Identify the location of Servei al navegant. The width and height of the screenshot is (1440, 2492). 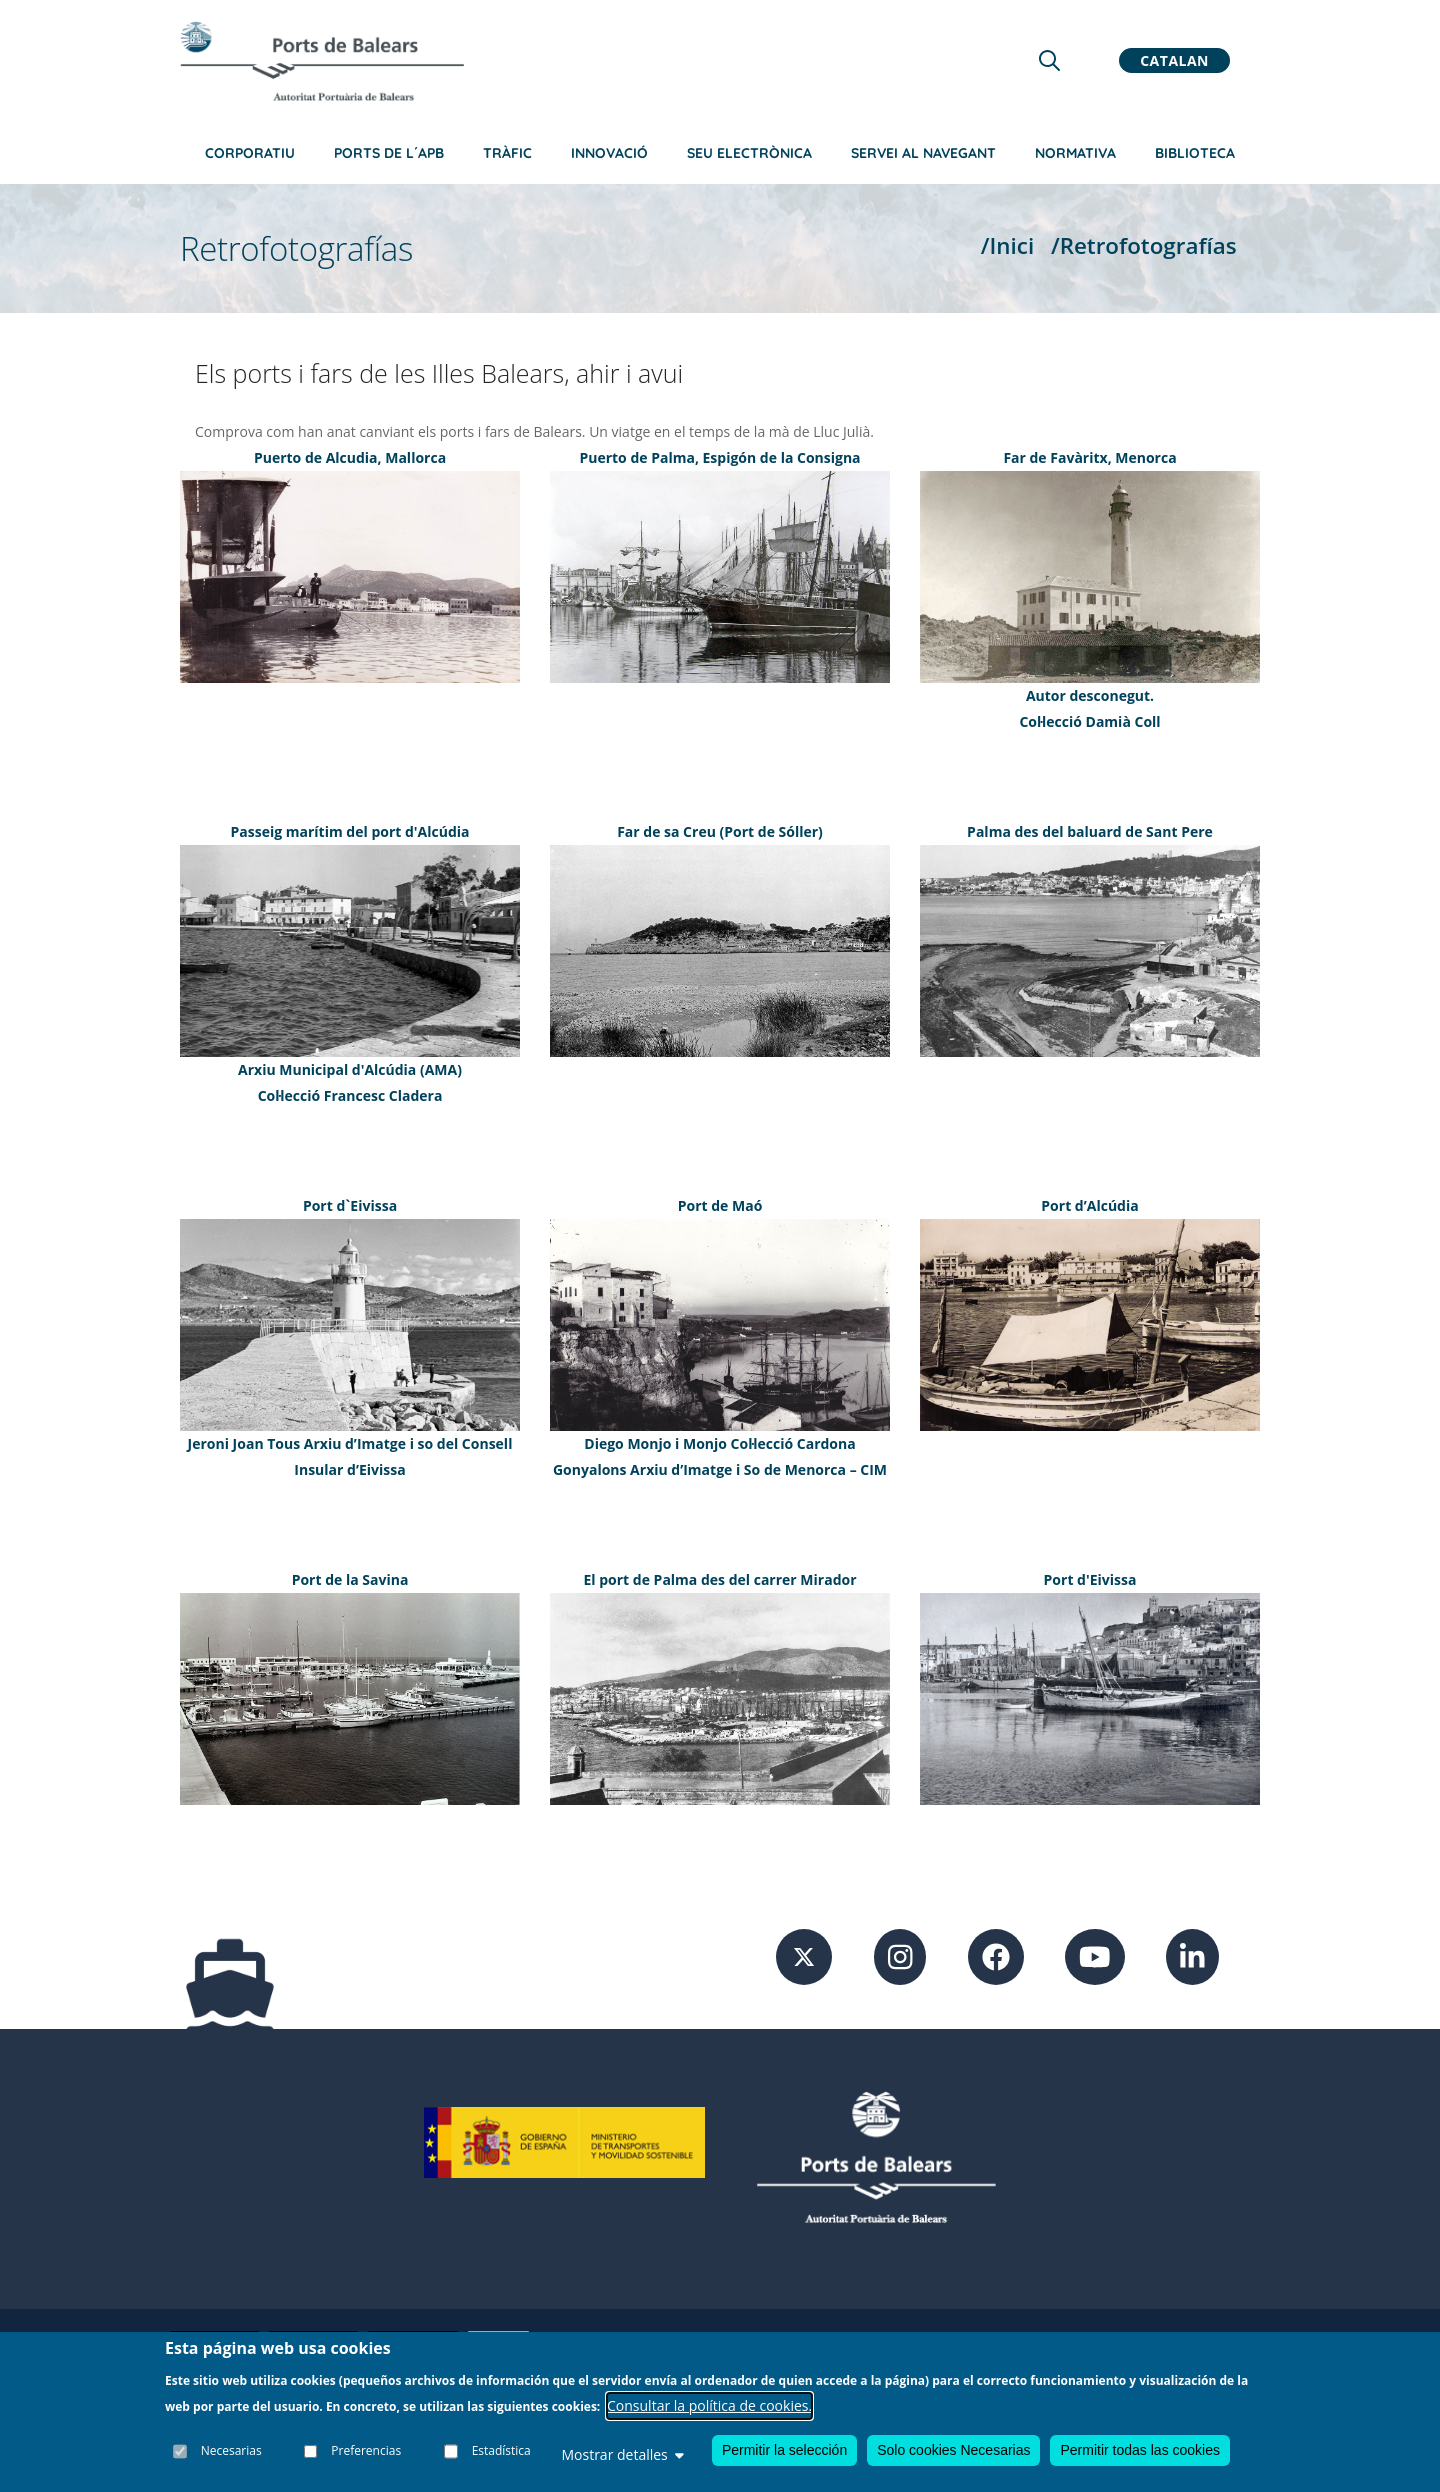
(923, 153).